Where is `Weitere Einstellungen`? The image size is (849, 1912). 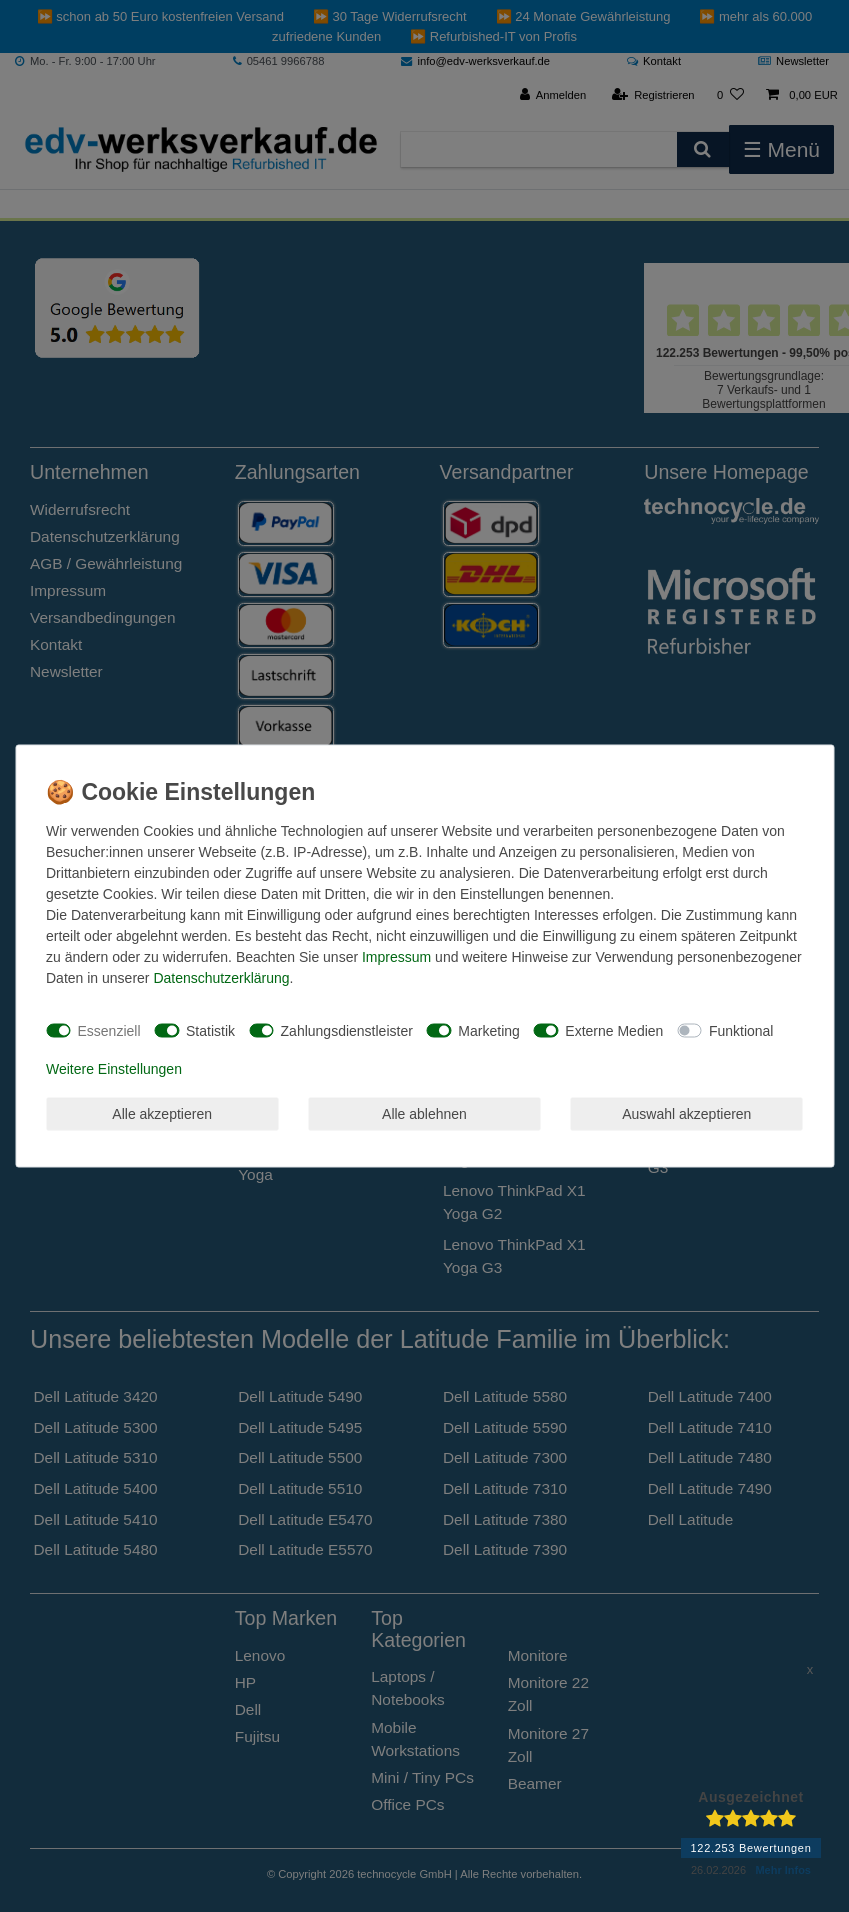
Weitere Einstellungen is located at coordinates (114, 1069).